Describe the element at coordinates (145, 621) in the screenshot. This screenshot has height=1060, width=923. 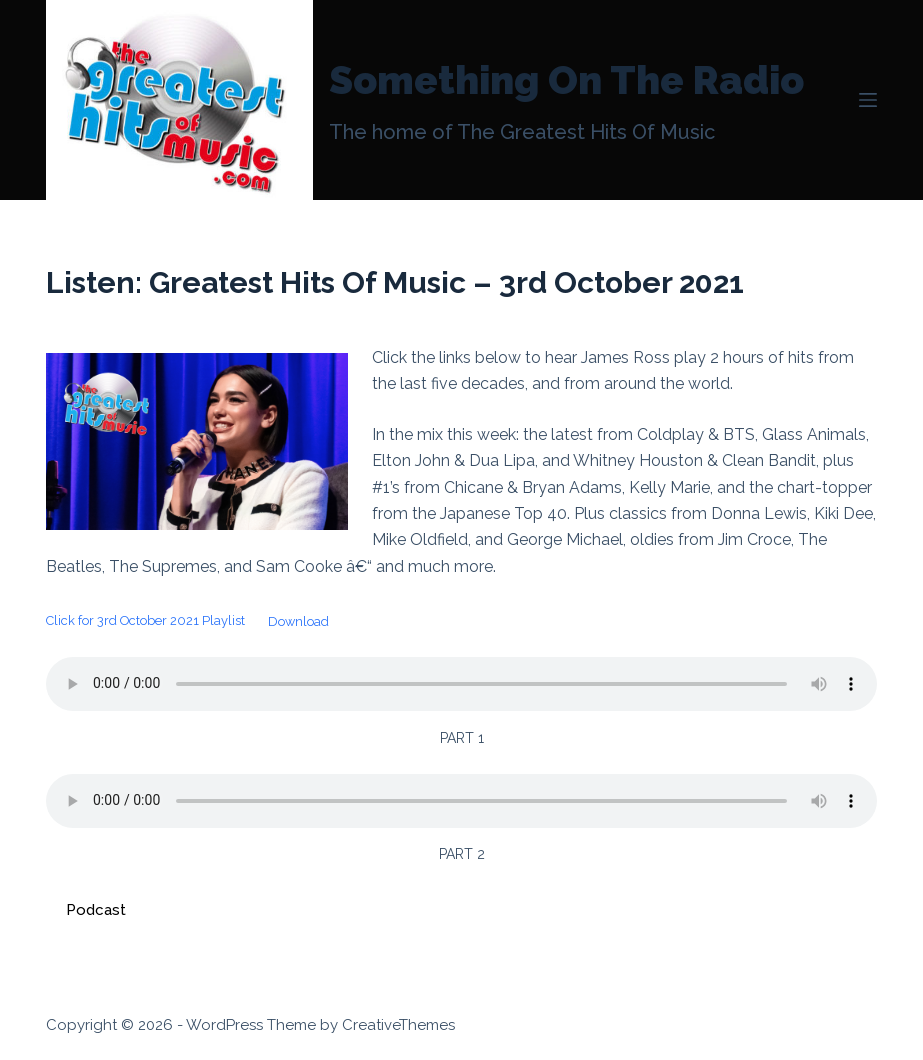
I see `Click for 3rd October 2021 Playlist` at that location.